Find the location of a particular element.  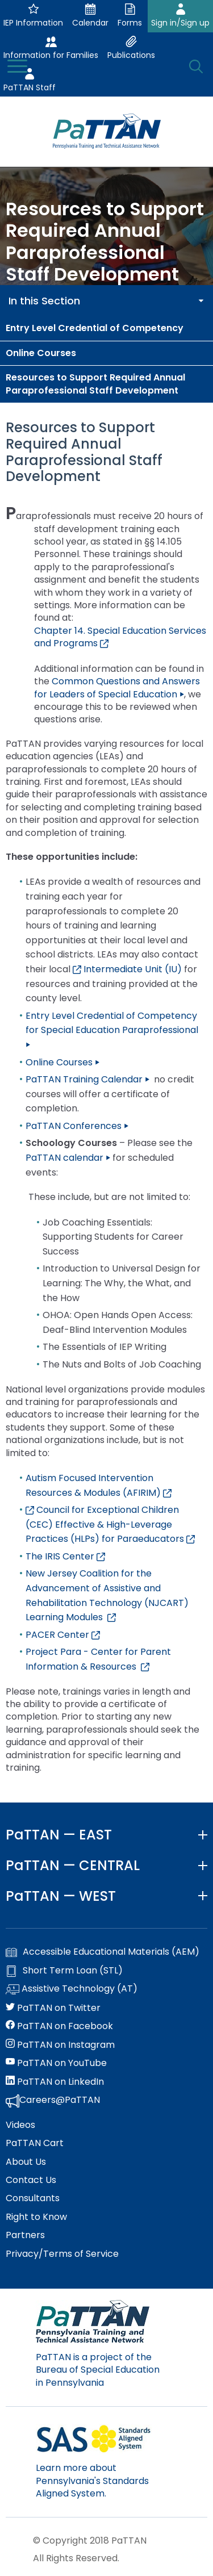

PaTTAN Cart is located at coordinates (35, 2143).